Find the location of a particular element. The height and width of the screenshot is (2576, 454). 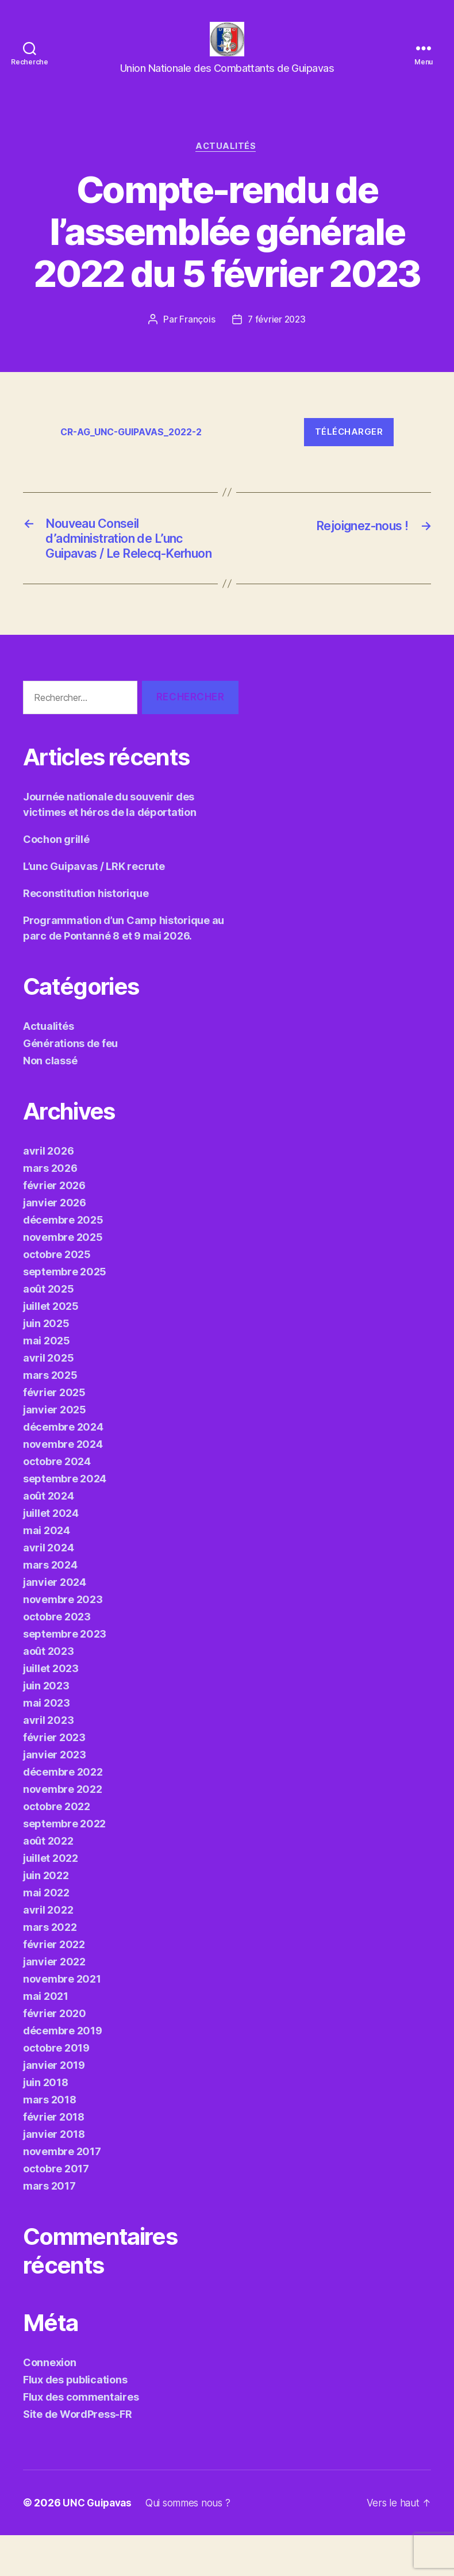

Qui sommes nous ? is located at coordinates (193, 2543).